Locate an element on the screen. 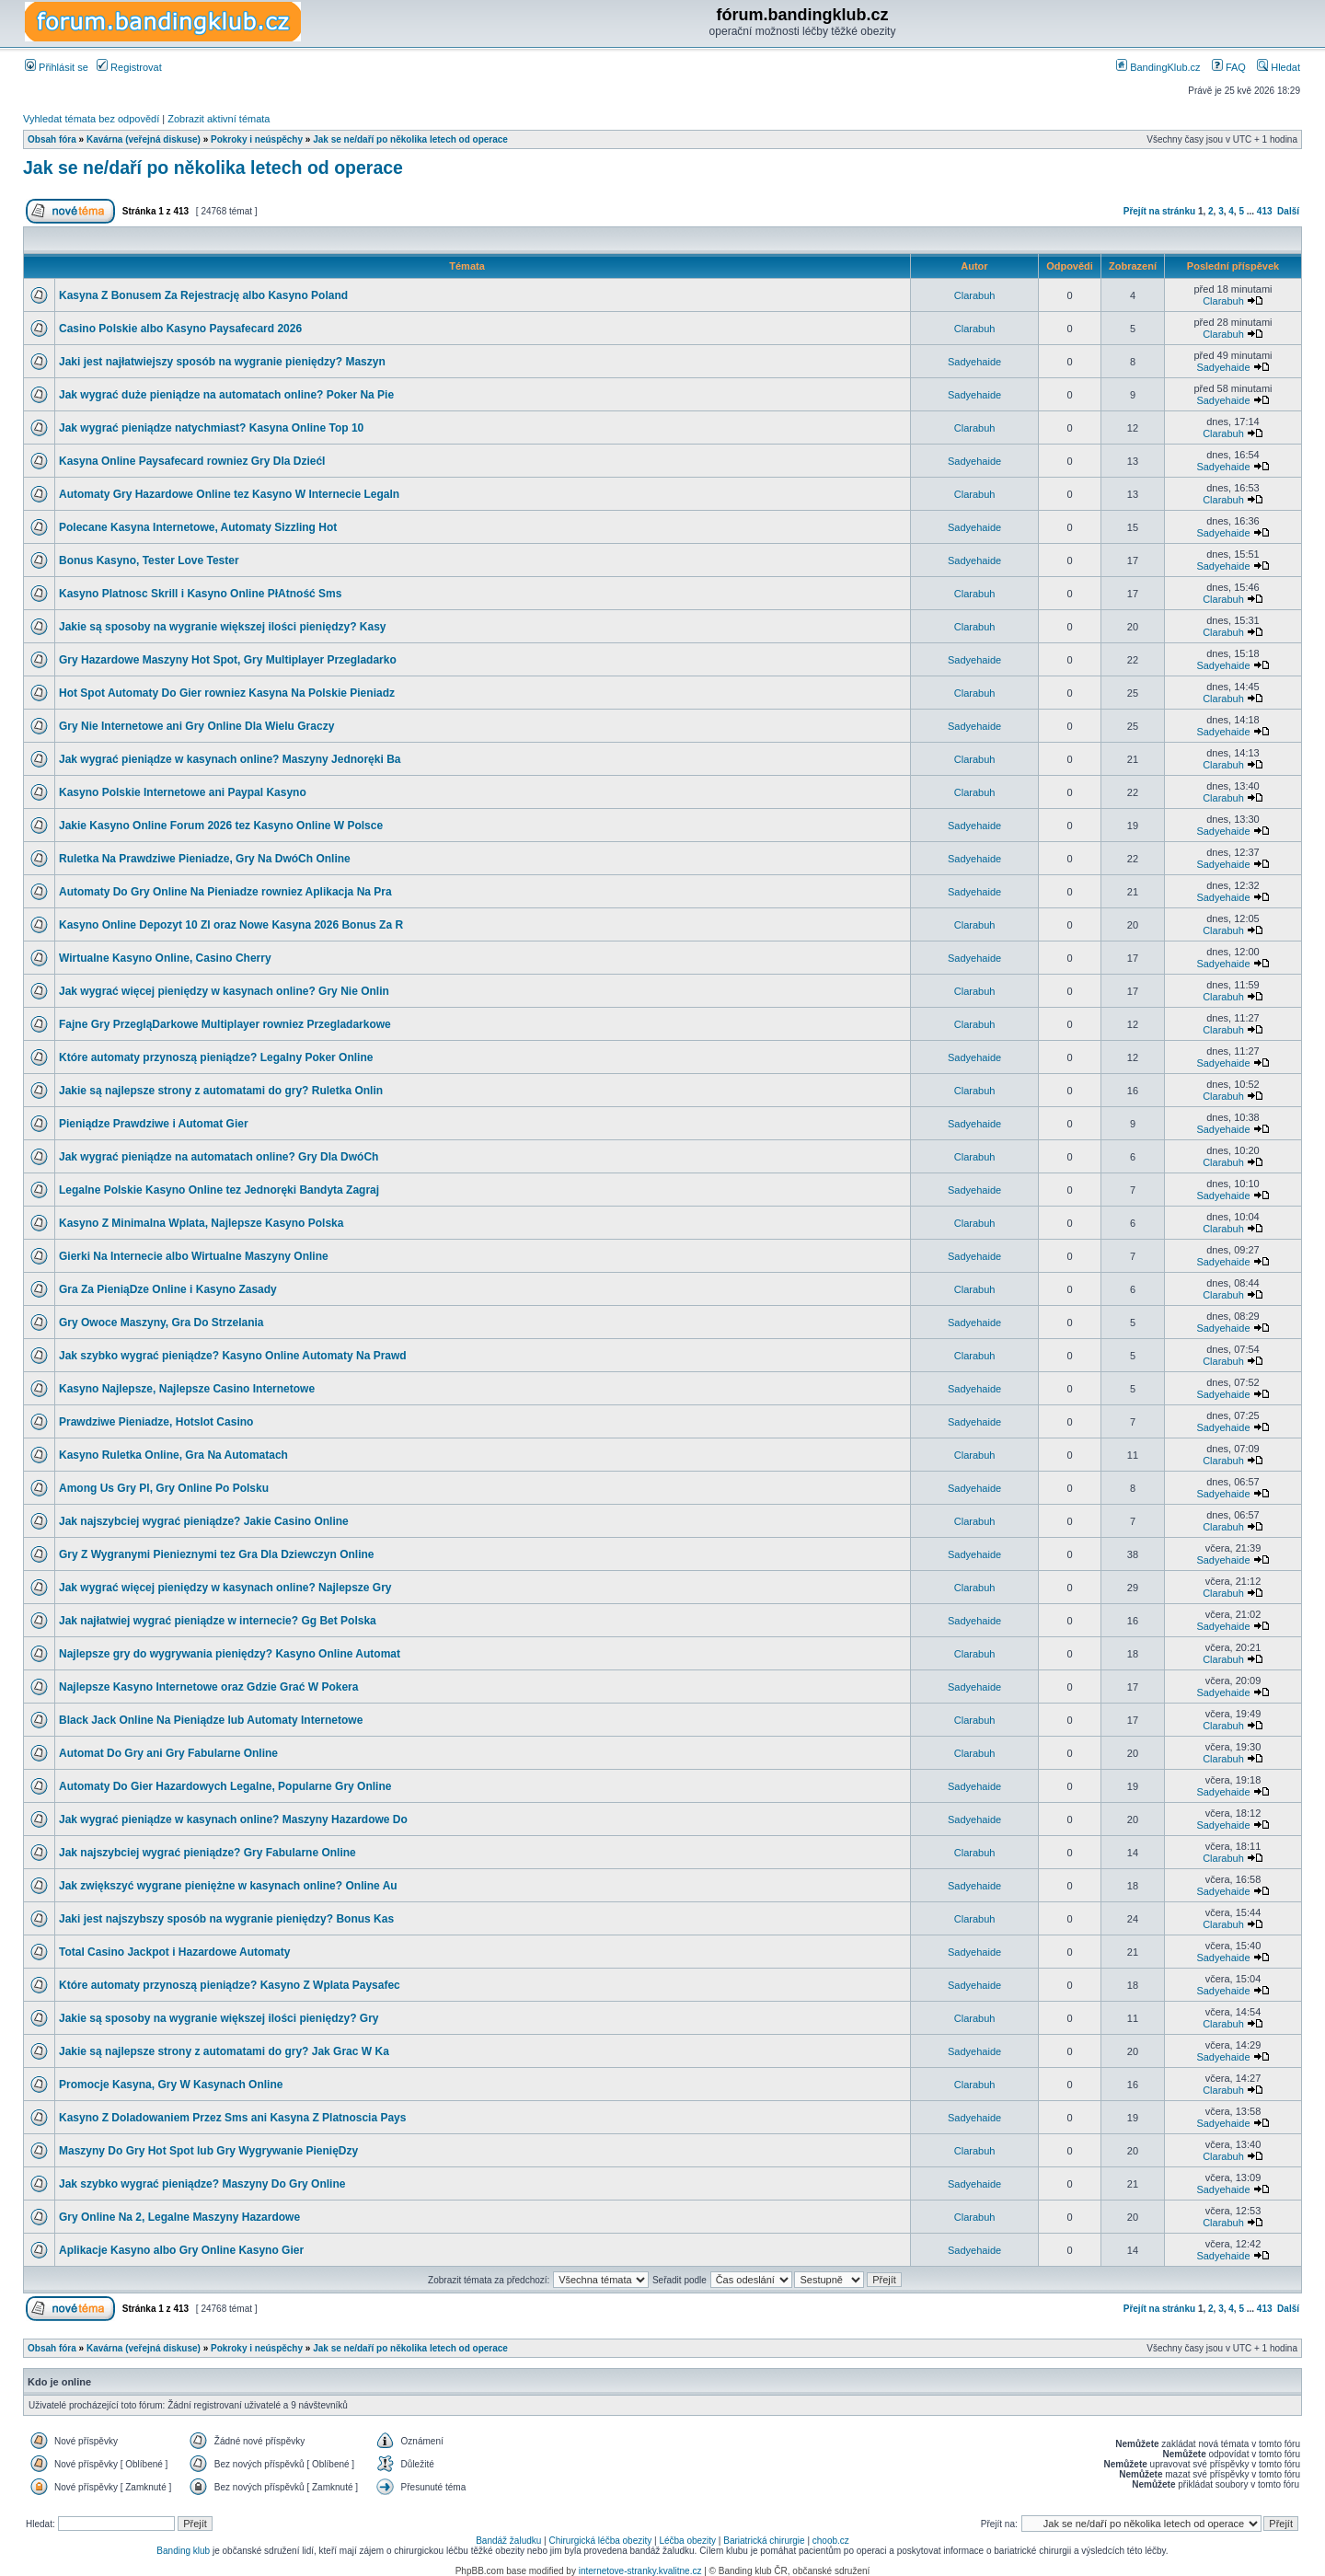 This screenshot has height=2576, width=1325. Kasyno Online Depozyt 10 Zl oraz Nowe Kasyna 2026 Bonus Za R is located at coordinates (231, 924).